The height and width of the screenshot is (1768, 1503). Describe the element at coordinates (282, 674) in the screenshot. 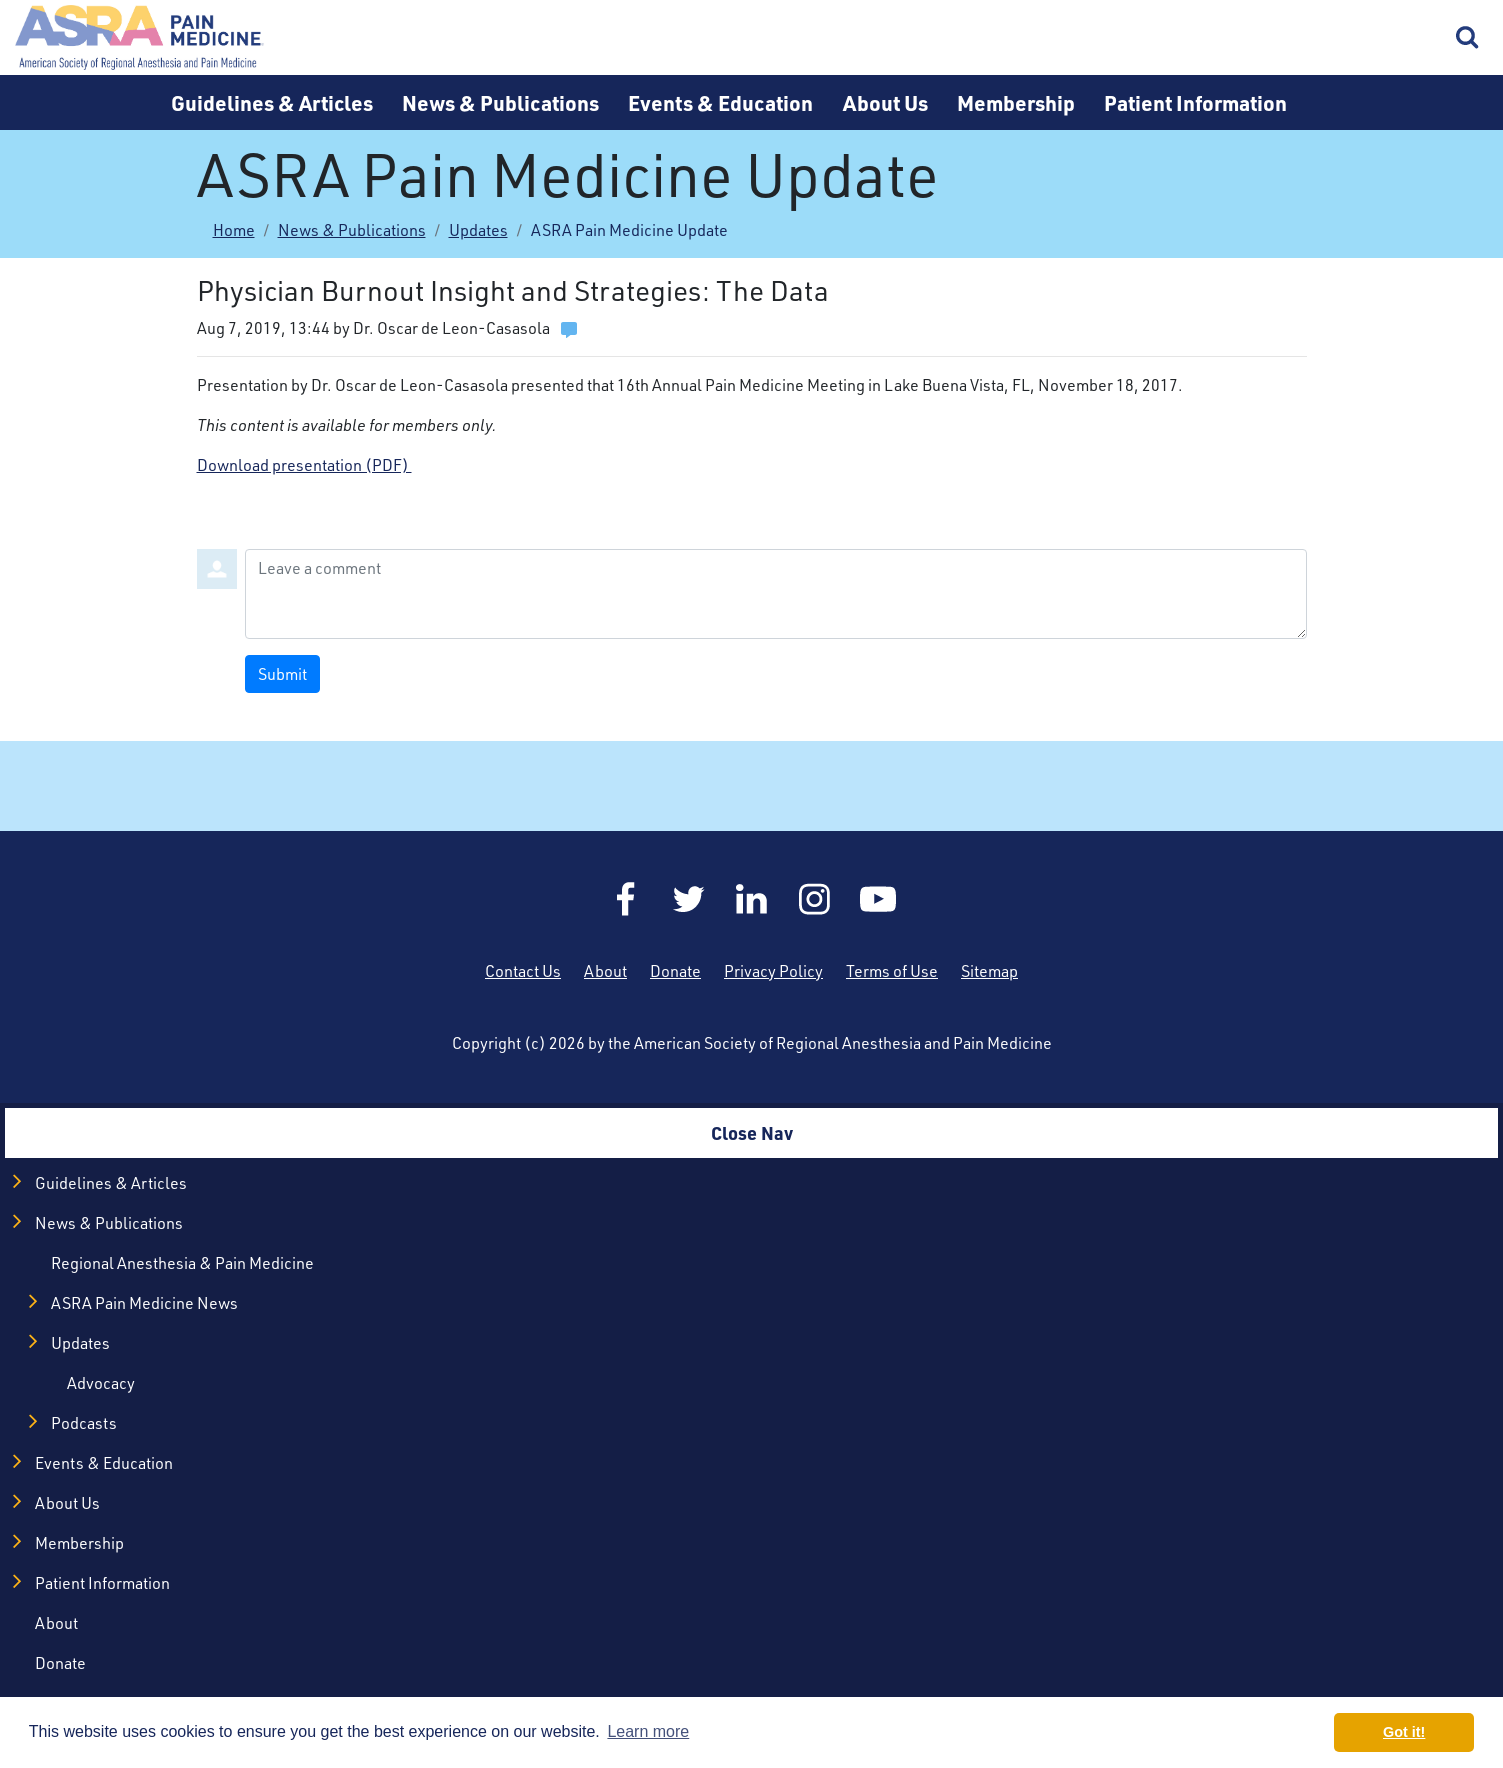

I see `Submit` at that location.